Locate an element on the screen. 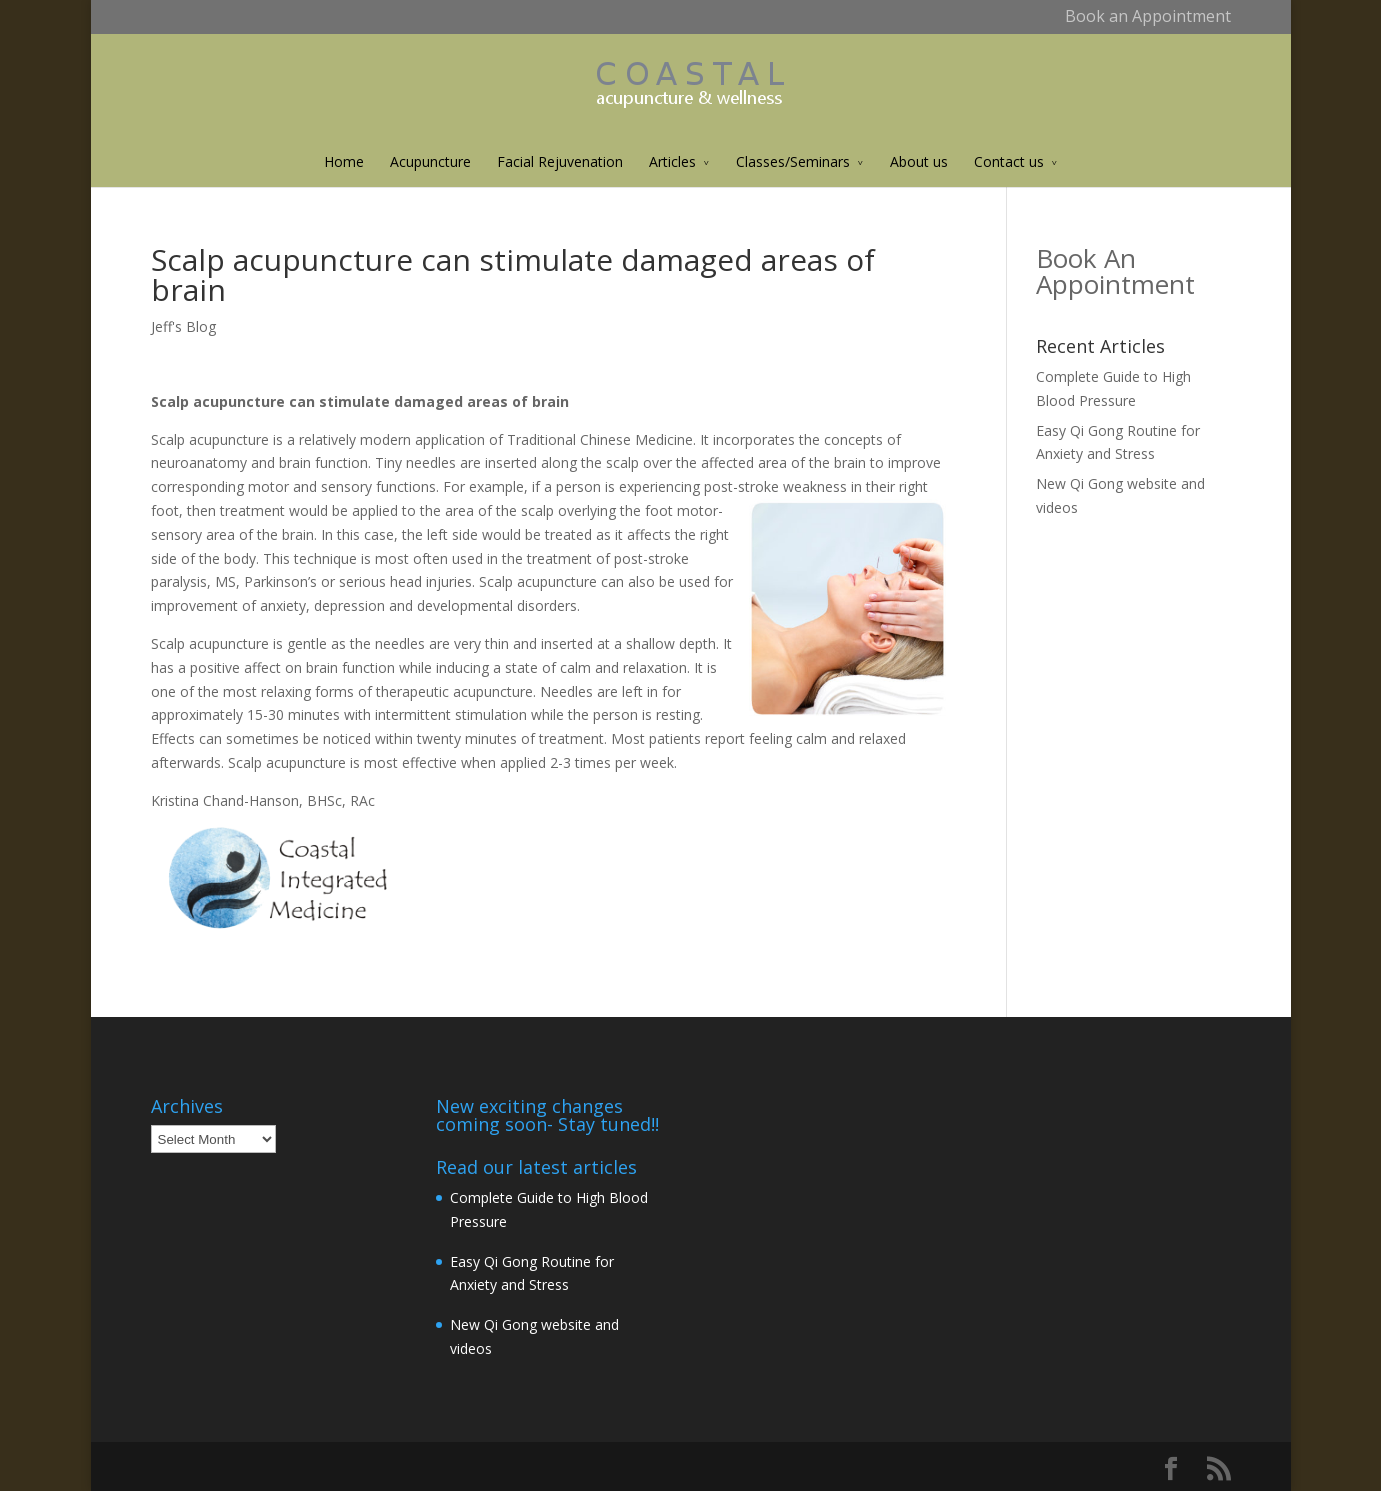 The width and height of the screenshot is (1381, 1491). Book An Appointment is located at coordinates (1115, 271).